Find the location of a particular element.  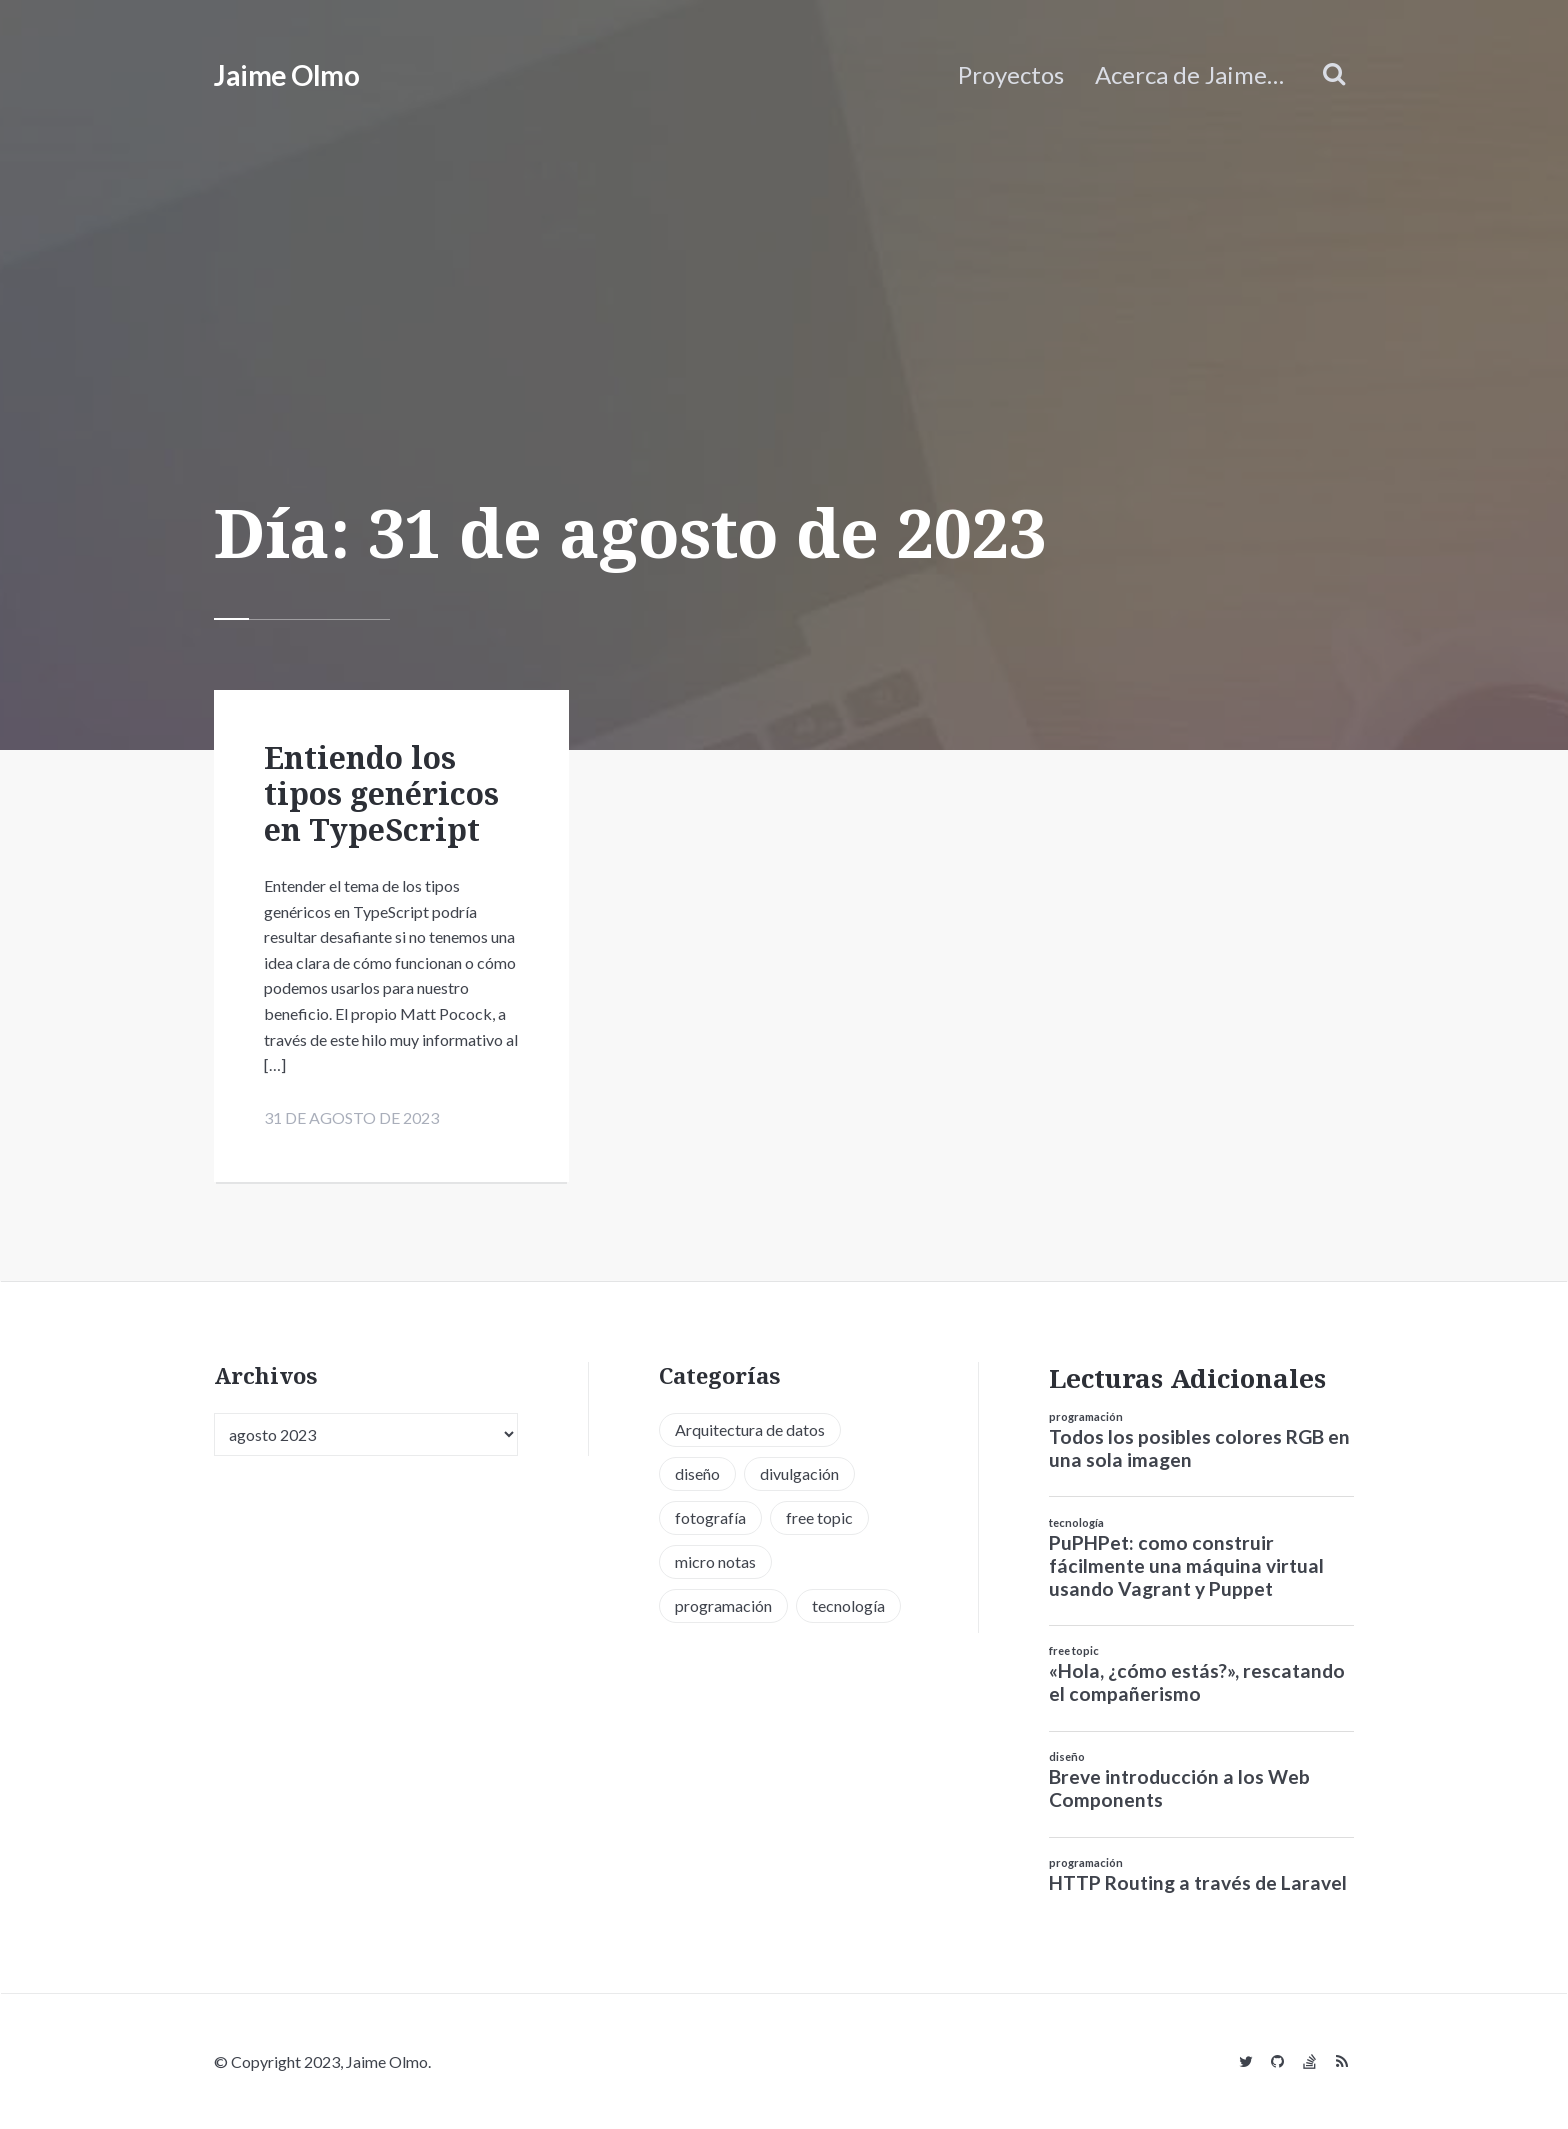

«Hola, ¿cómo estás?», rescatando el compañerismo is located at coordinates (1197, 1682).